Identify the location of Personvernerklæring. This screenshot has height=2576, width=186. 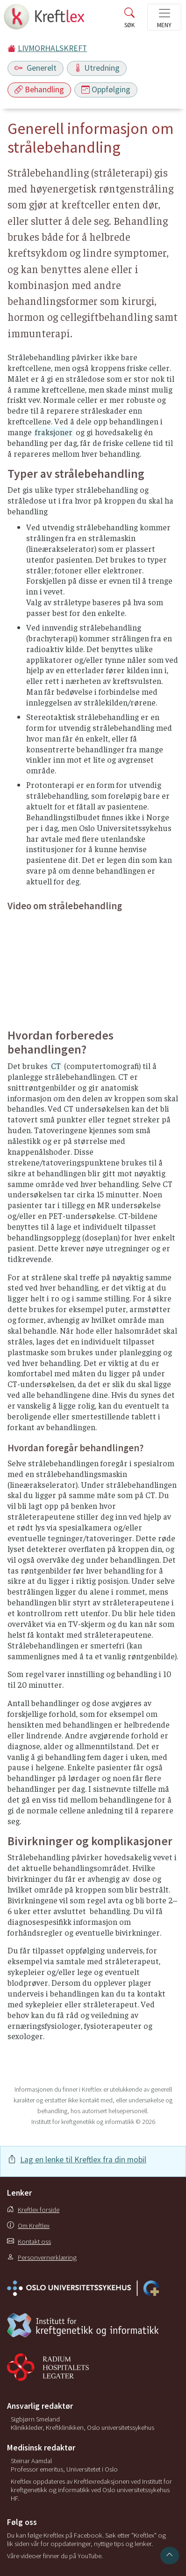
(42, 2257).